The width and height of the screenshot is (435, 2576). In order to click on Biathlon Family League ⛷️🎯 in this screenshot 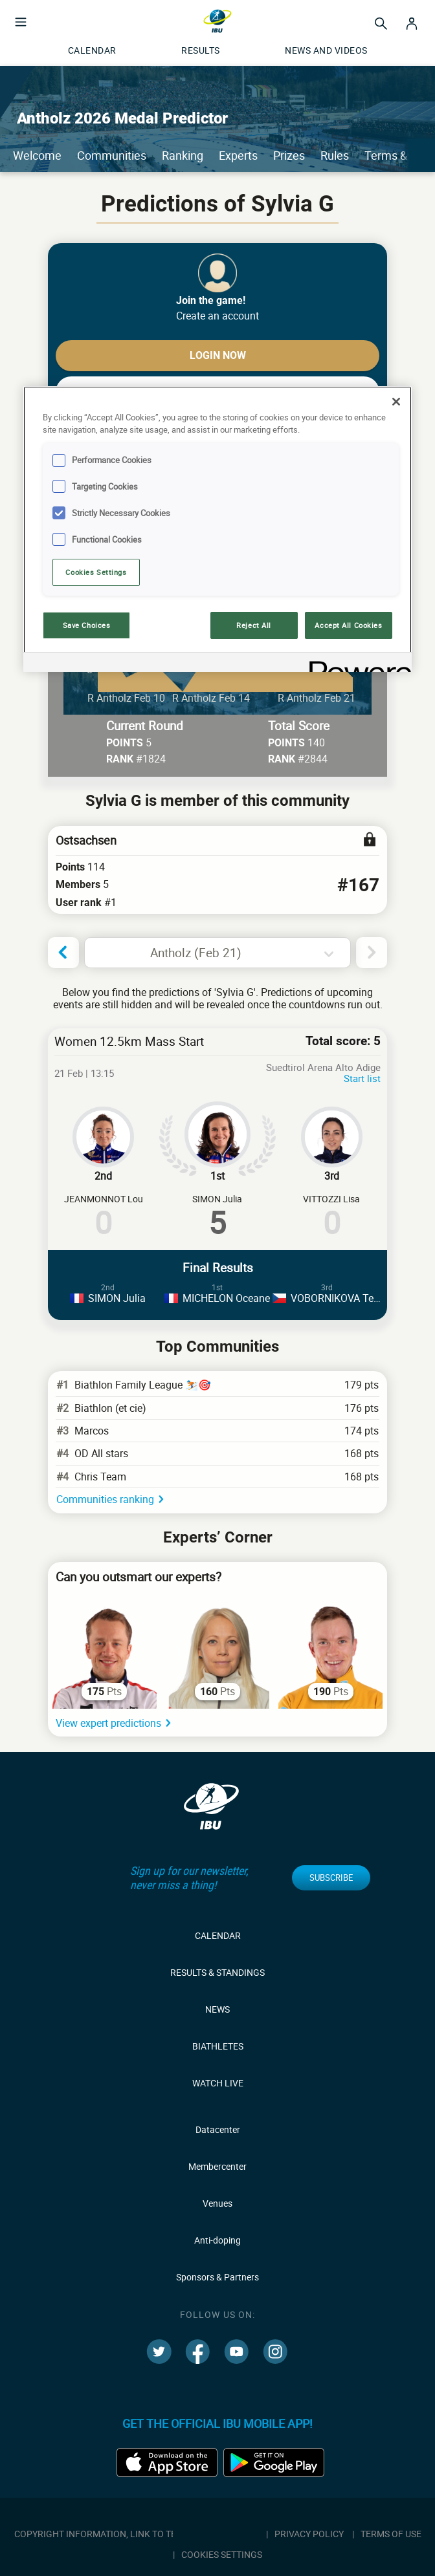, I will do `click(142, 1385)`.